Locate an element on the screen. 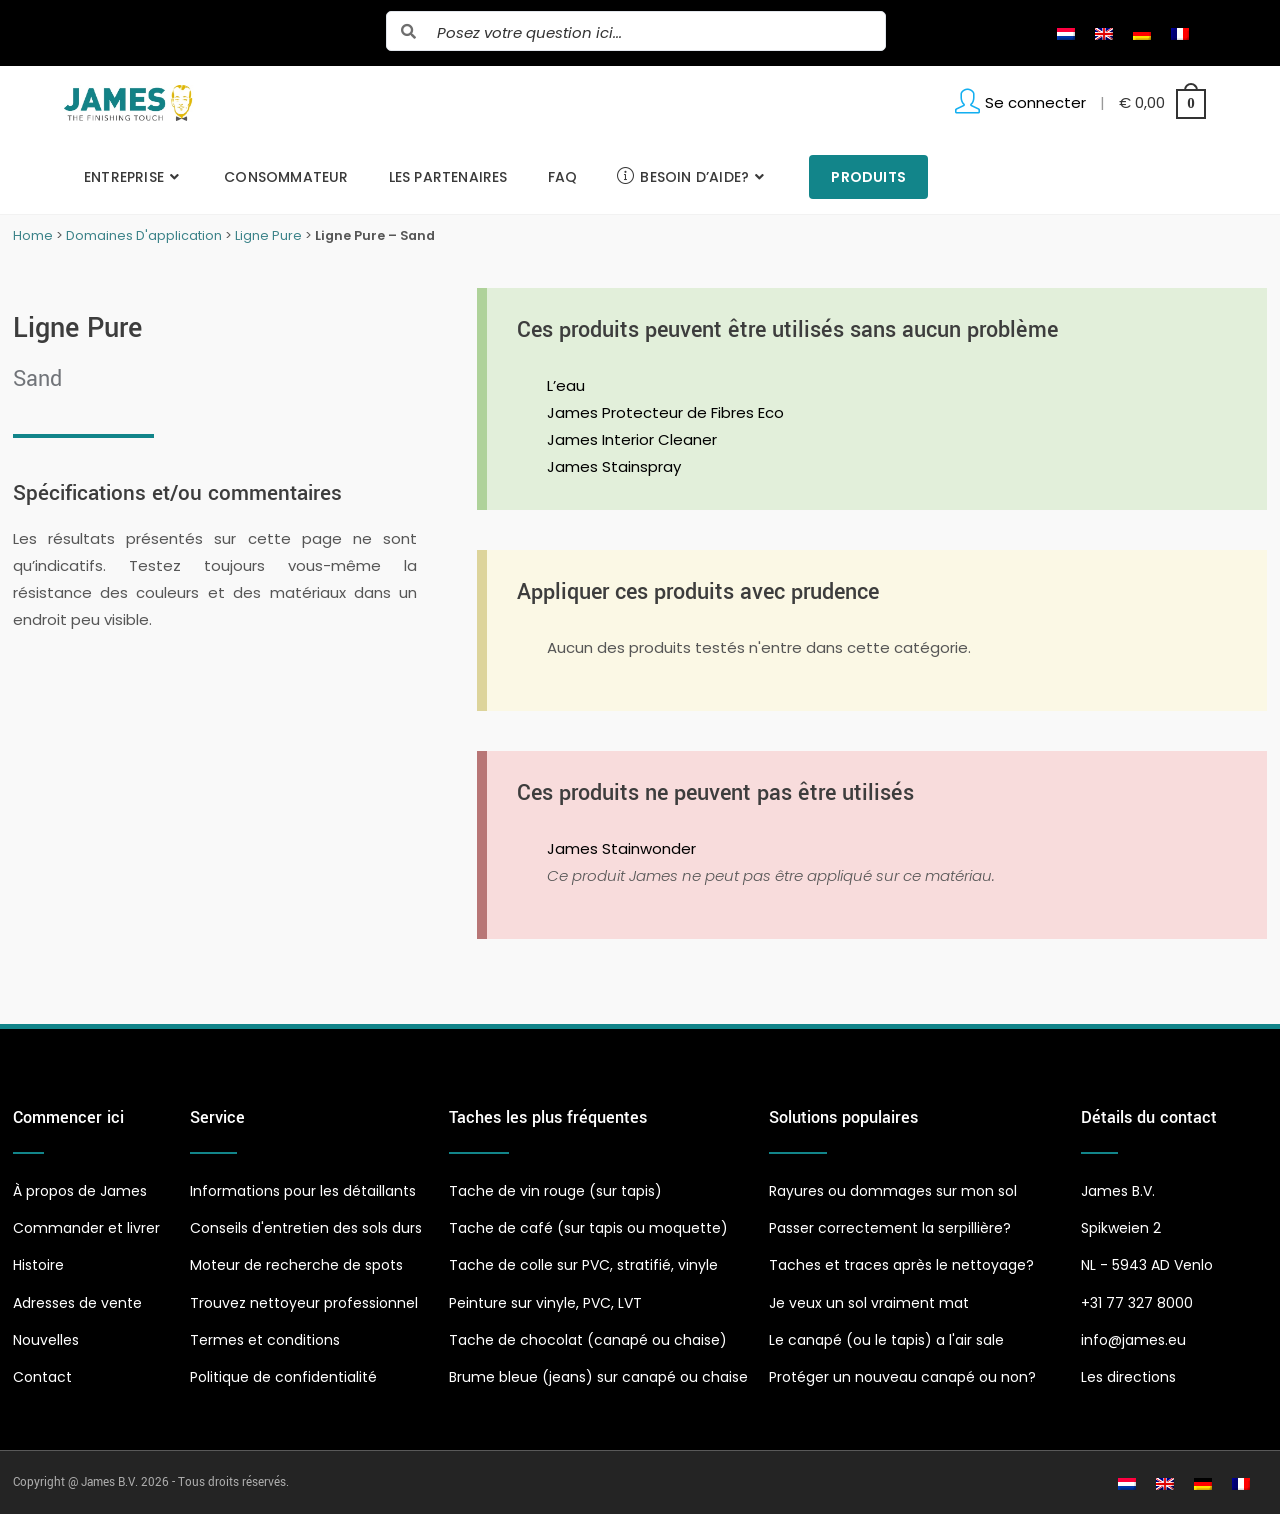  Domaines D'application is located at coordinates (144, 235).